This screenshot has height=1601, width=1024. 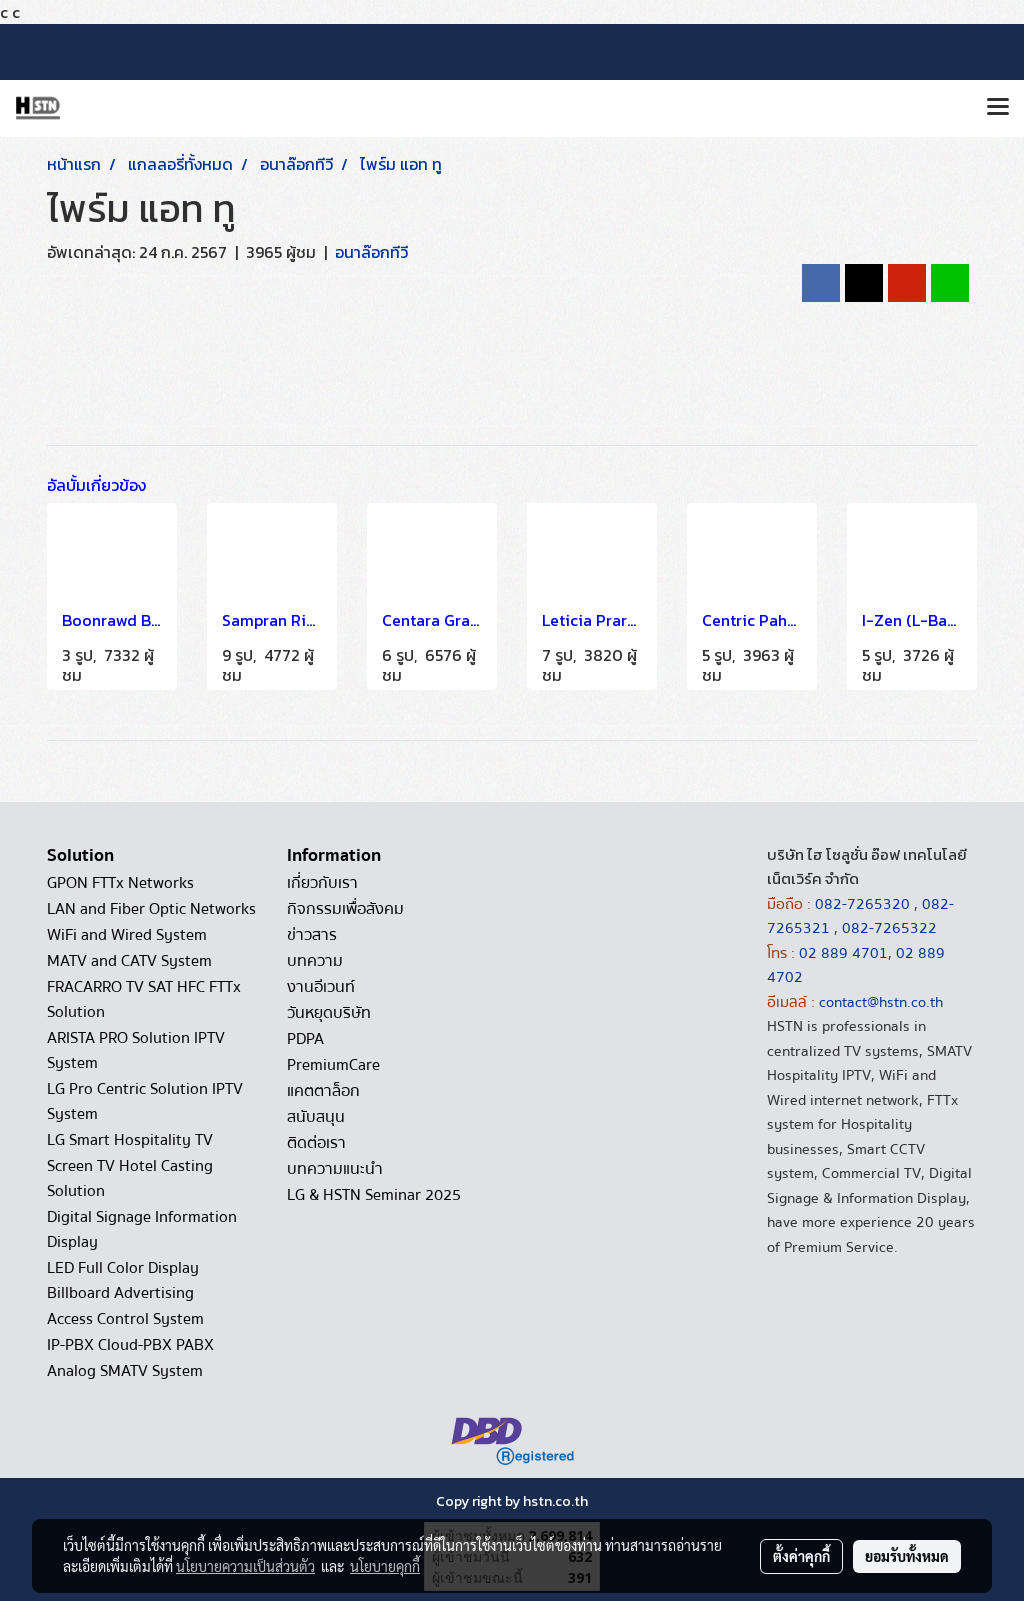 I want to click on งานอีเวนท์, so click(x=321, y=987).